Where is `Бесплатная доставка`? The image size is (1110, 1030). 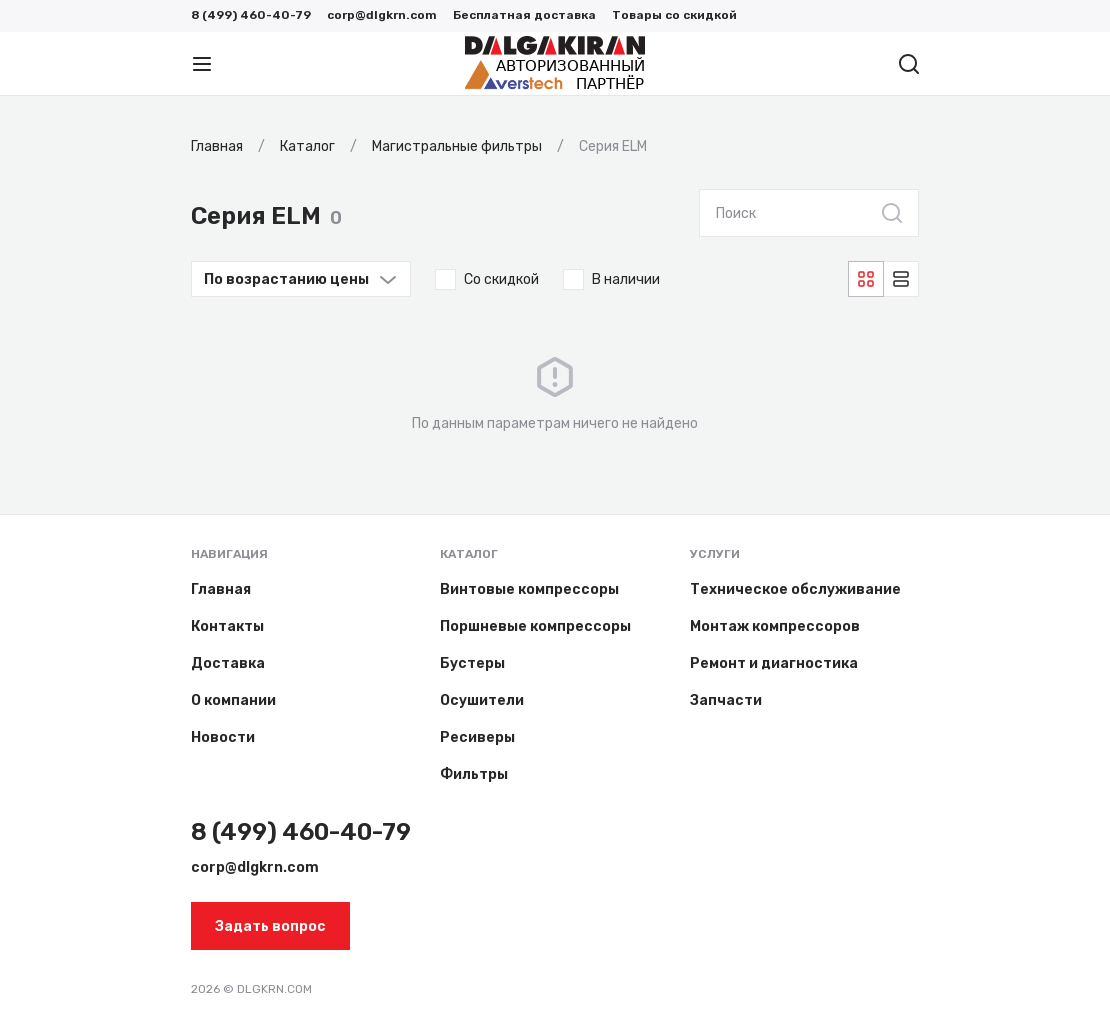 Бесплатная доставка is located at coordinates (524, 15).